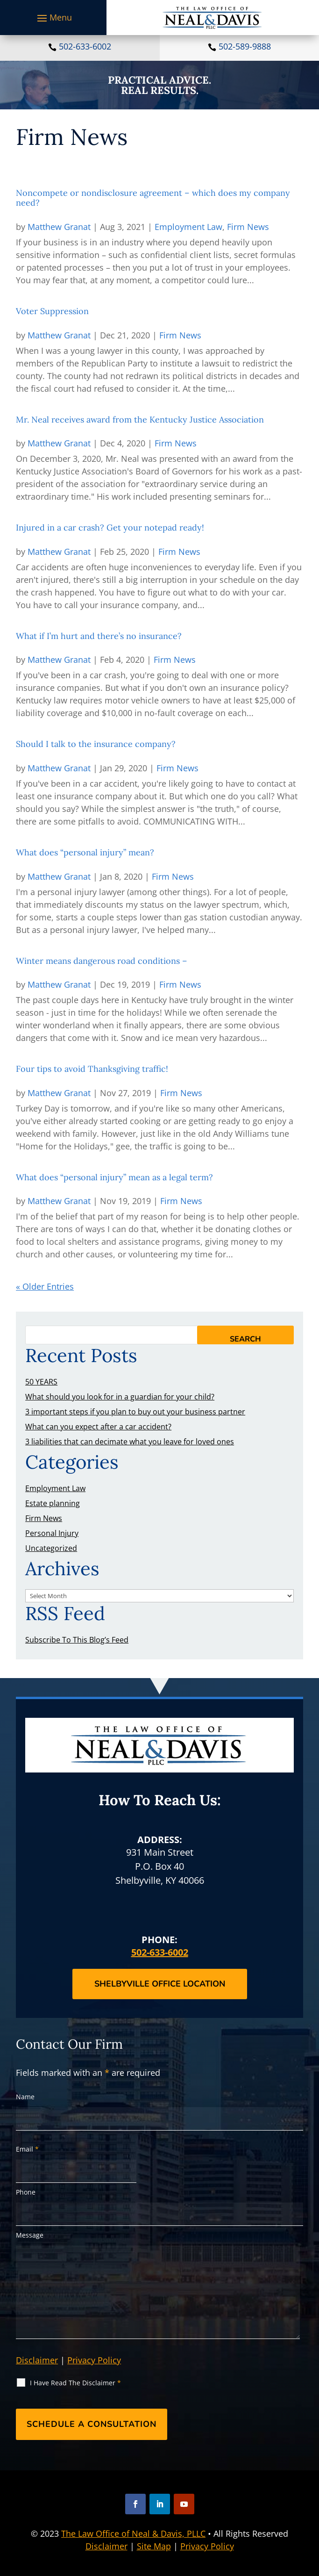 The image size is (319, 2576). Describe the element at coordinates (41, 1382) in the screenshot. I see `50 YEARS [link]` at that location.